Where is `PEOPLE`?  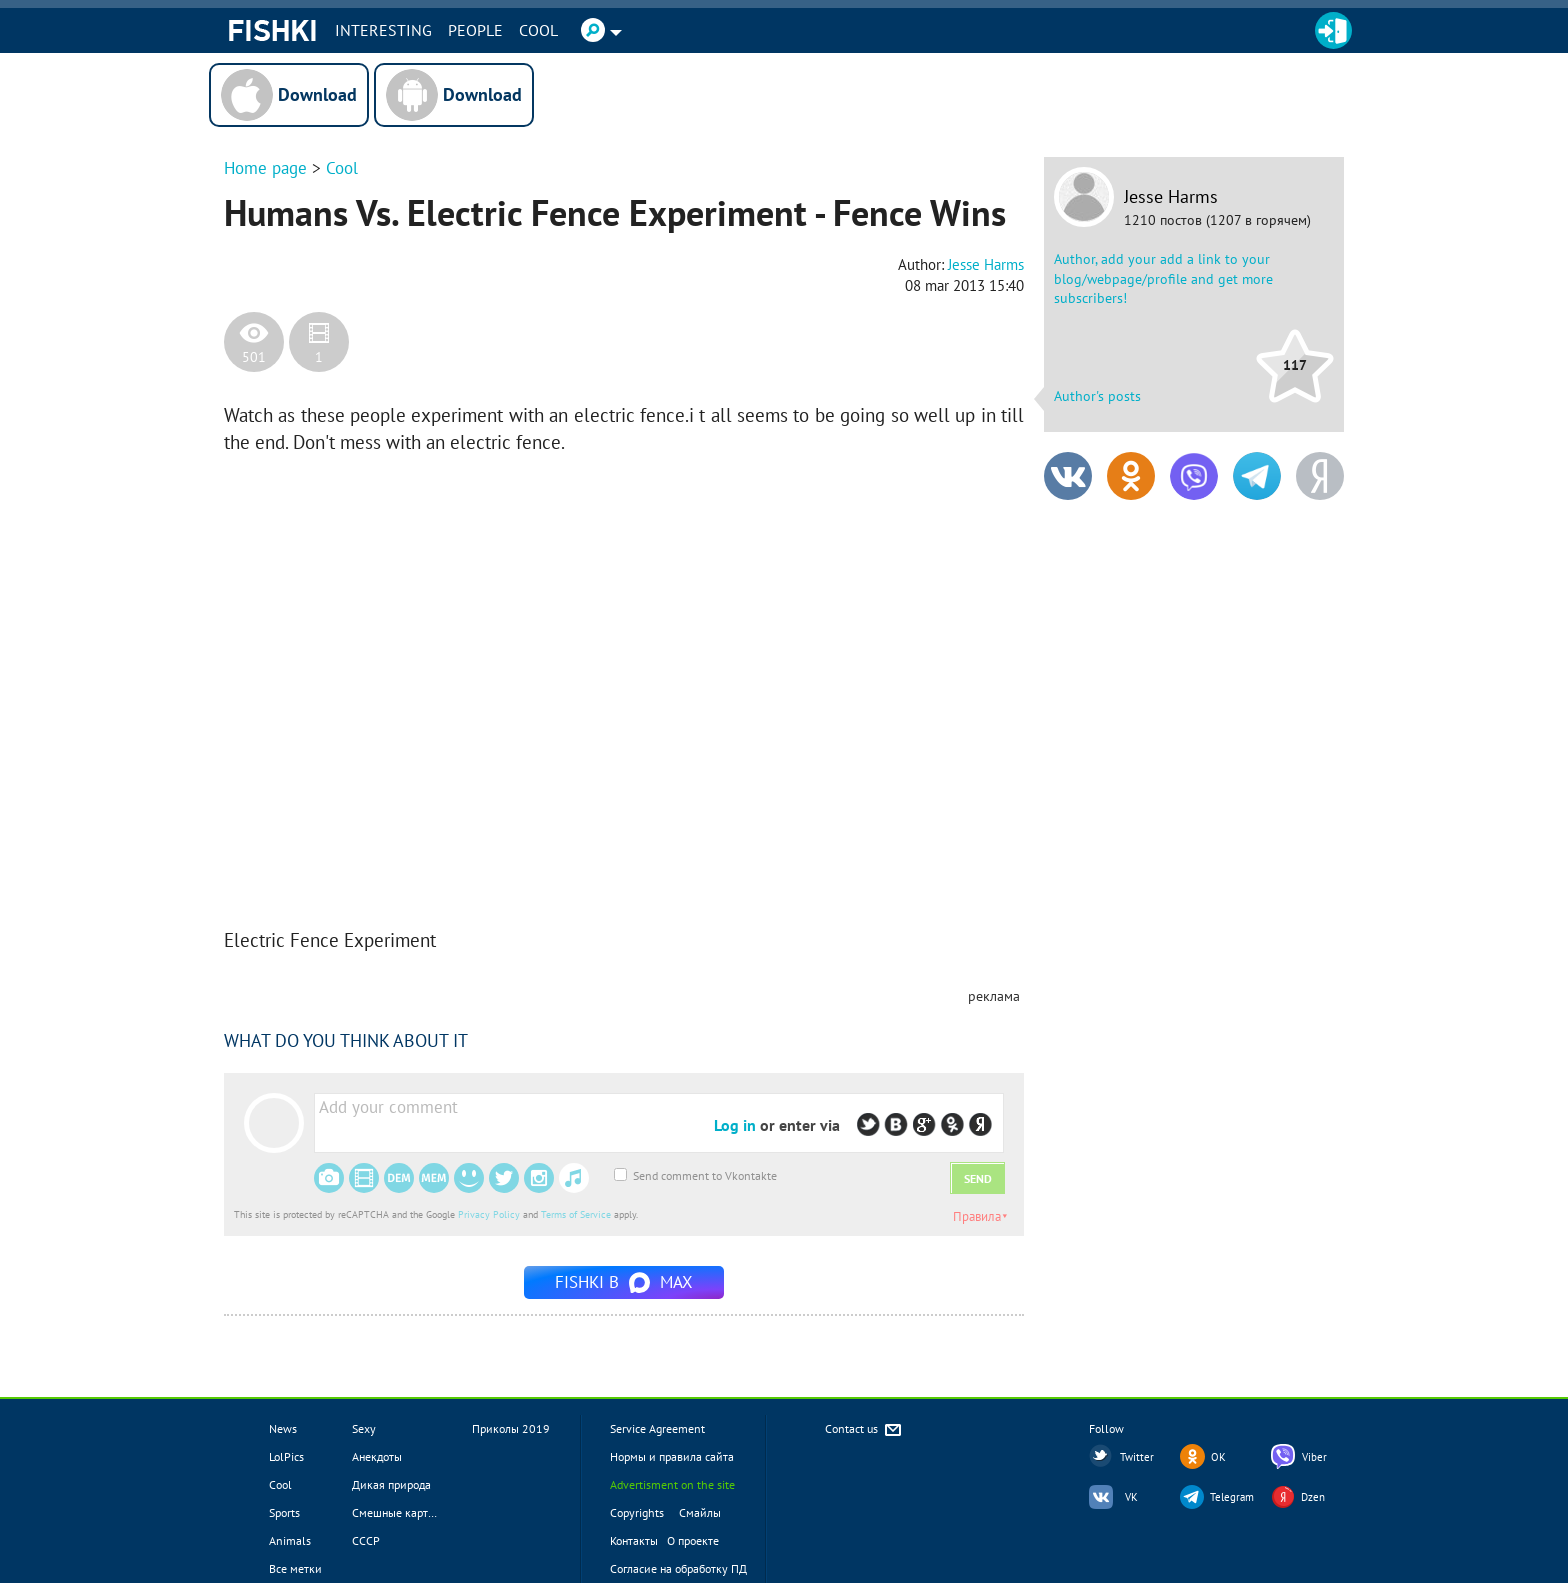 PEOPLE is located at coordinates (475, 30).